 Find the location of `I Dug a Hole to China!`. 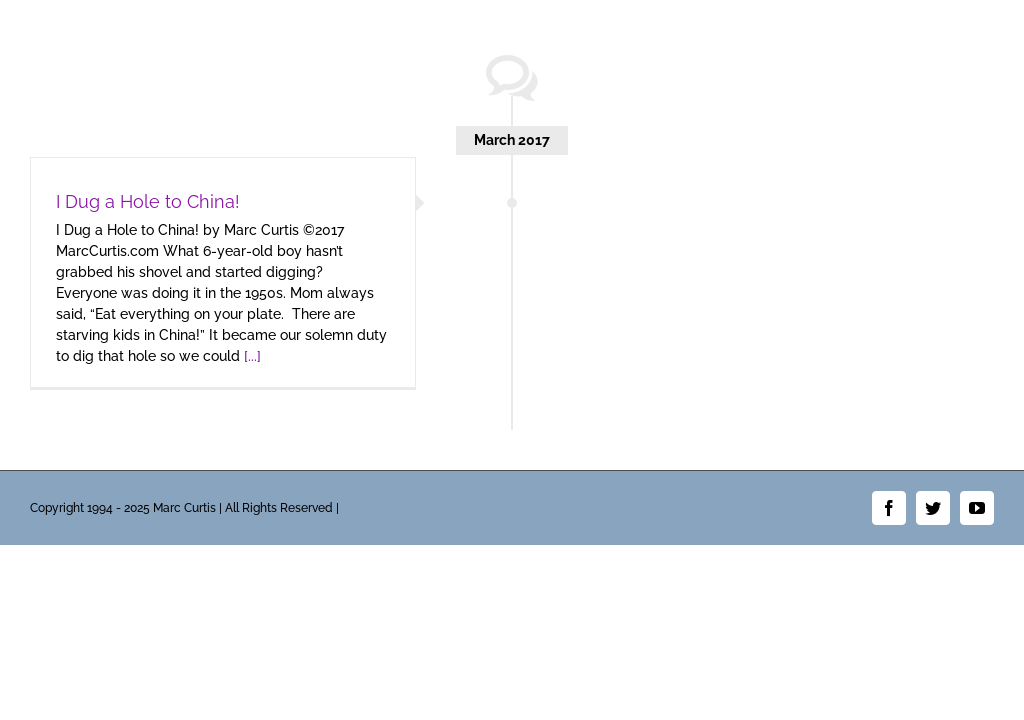

I Dug a Hole to China! is located at coordinates (148, 201).